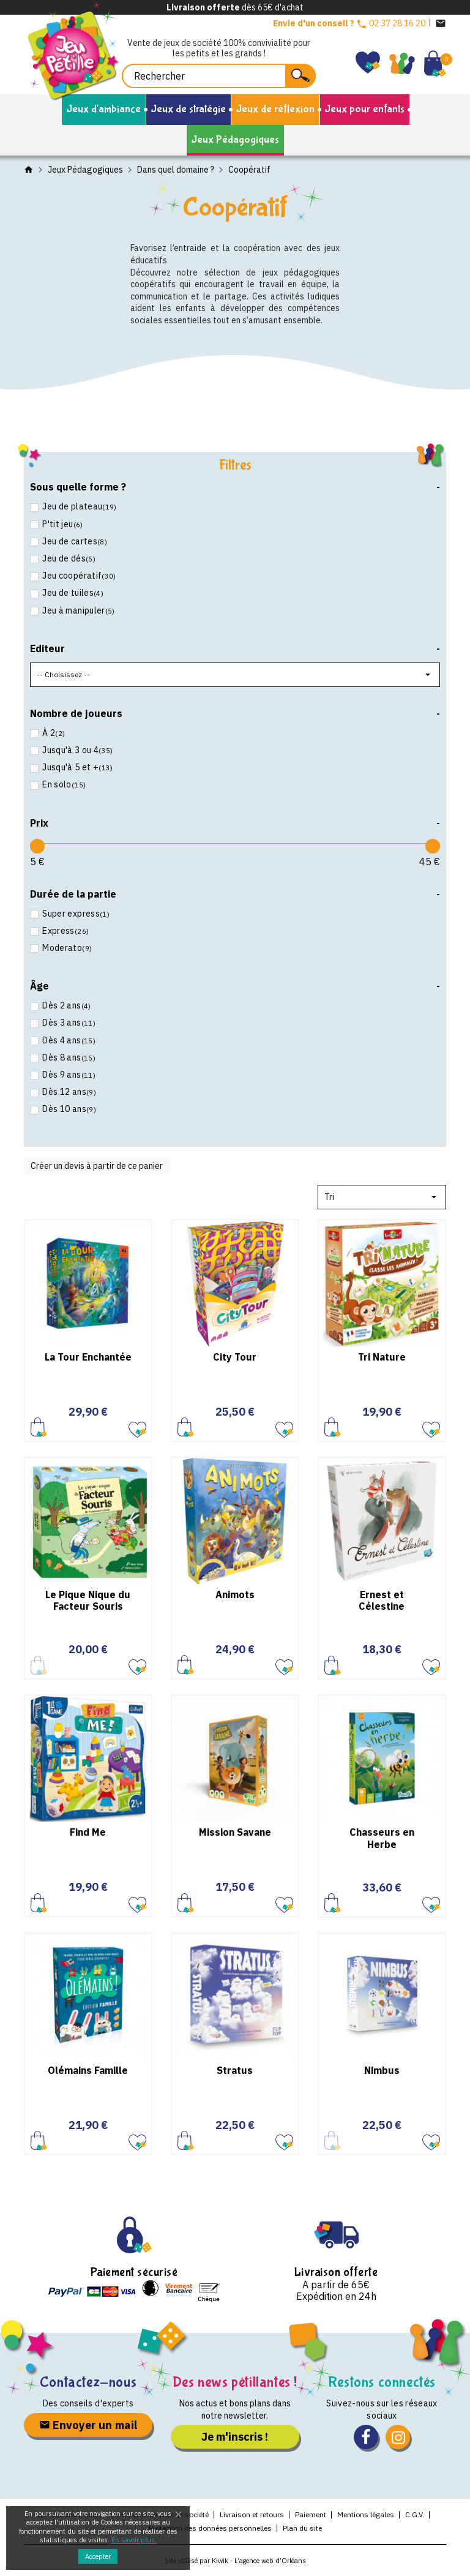 The height and width of the screenshot is (2576, 470). What do you see at coordinates (76, 767) in the screenshot?
I see `Jusqu'à 5 et +` at bounding box center [76, 767].